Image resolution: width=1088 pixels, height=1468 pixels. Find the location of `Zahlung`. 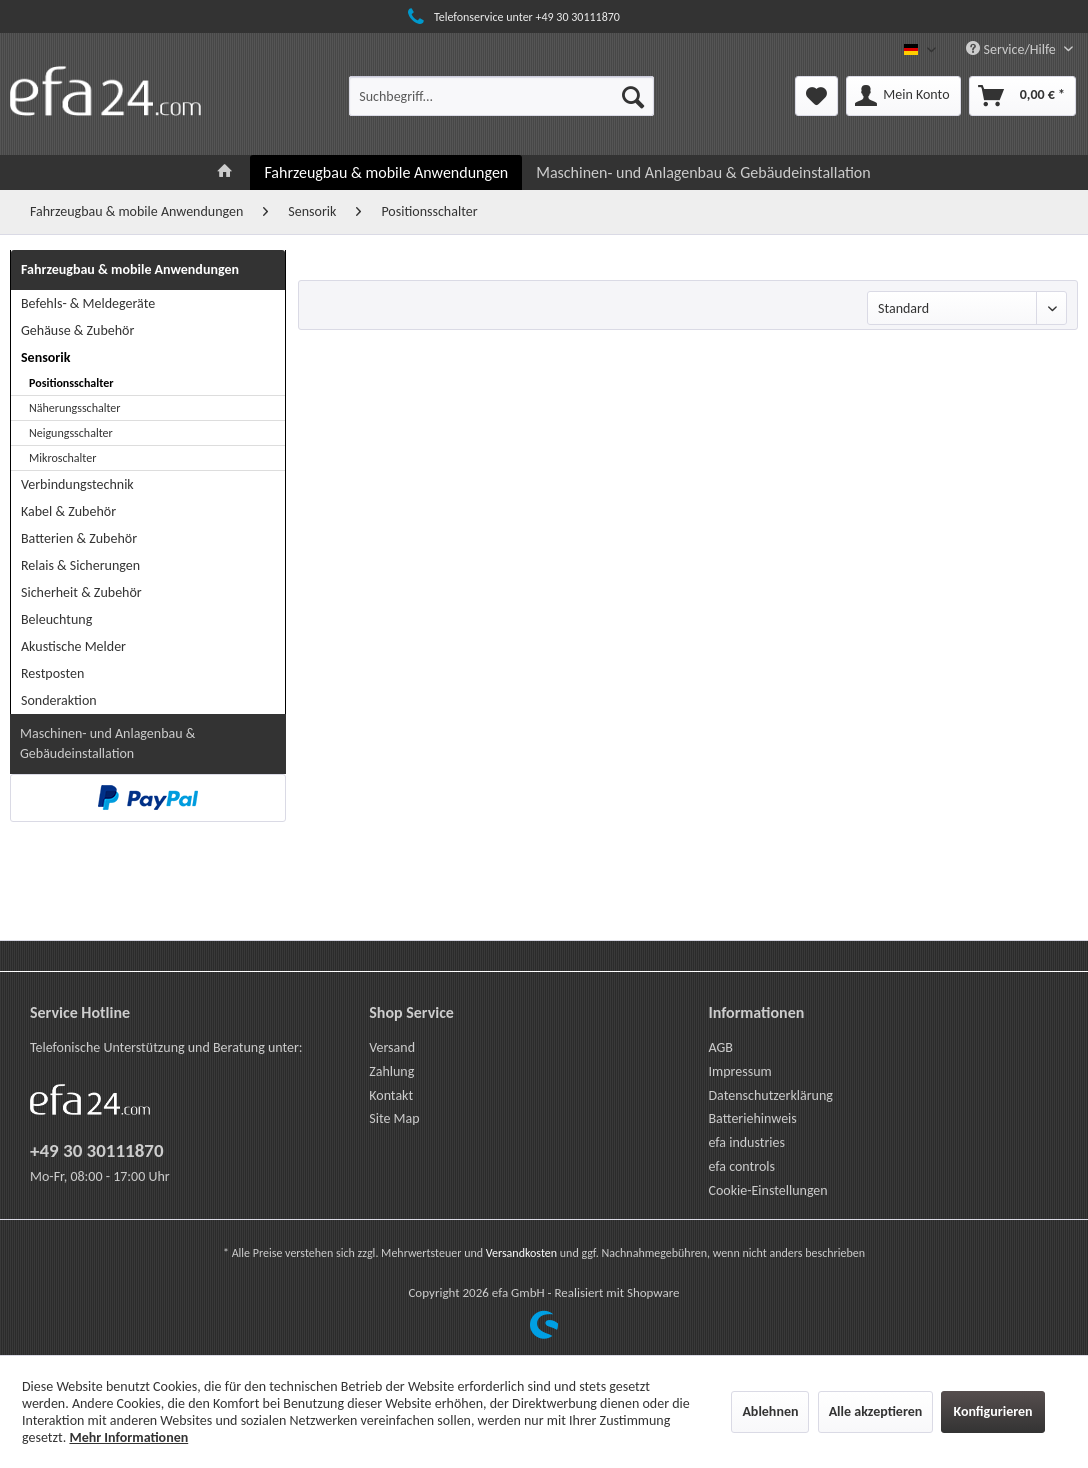

Zahlung is located at coordinates (391, 1071).